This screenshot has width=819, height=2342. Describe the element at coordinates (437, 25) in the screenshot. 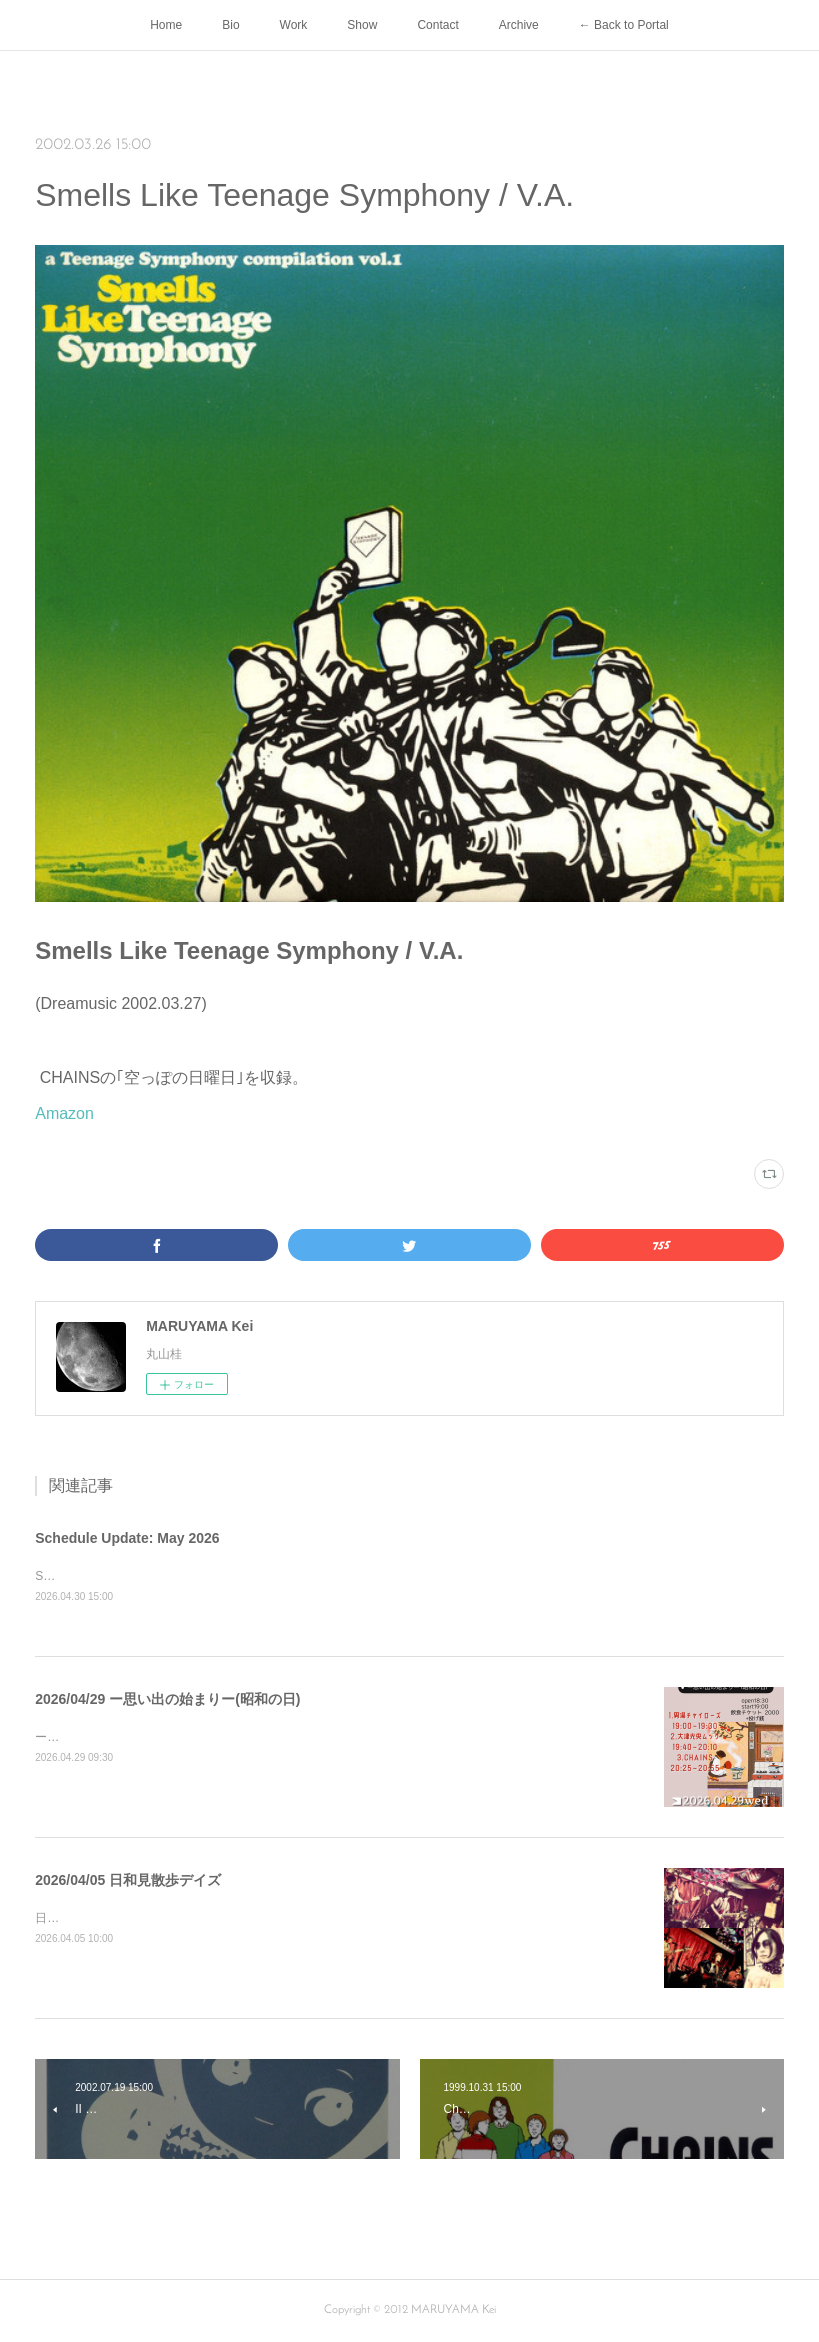

I see `Contact` at that location.